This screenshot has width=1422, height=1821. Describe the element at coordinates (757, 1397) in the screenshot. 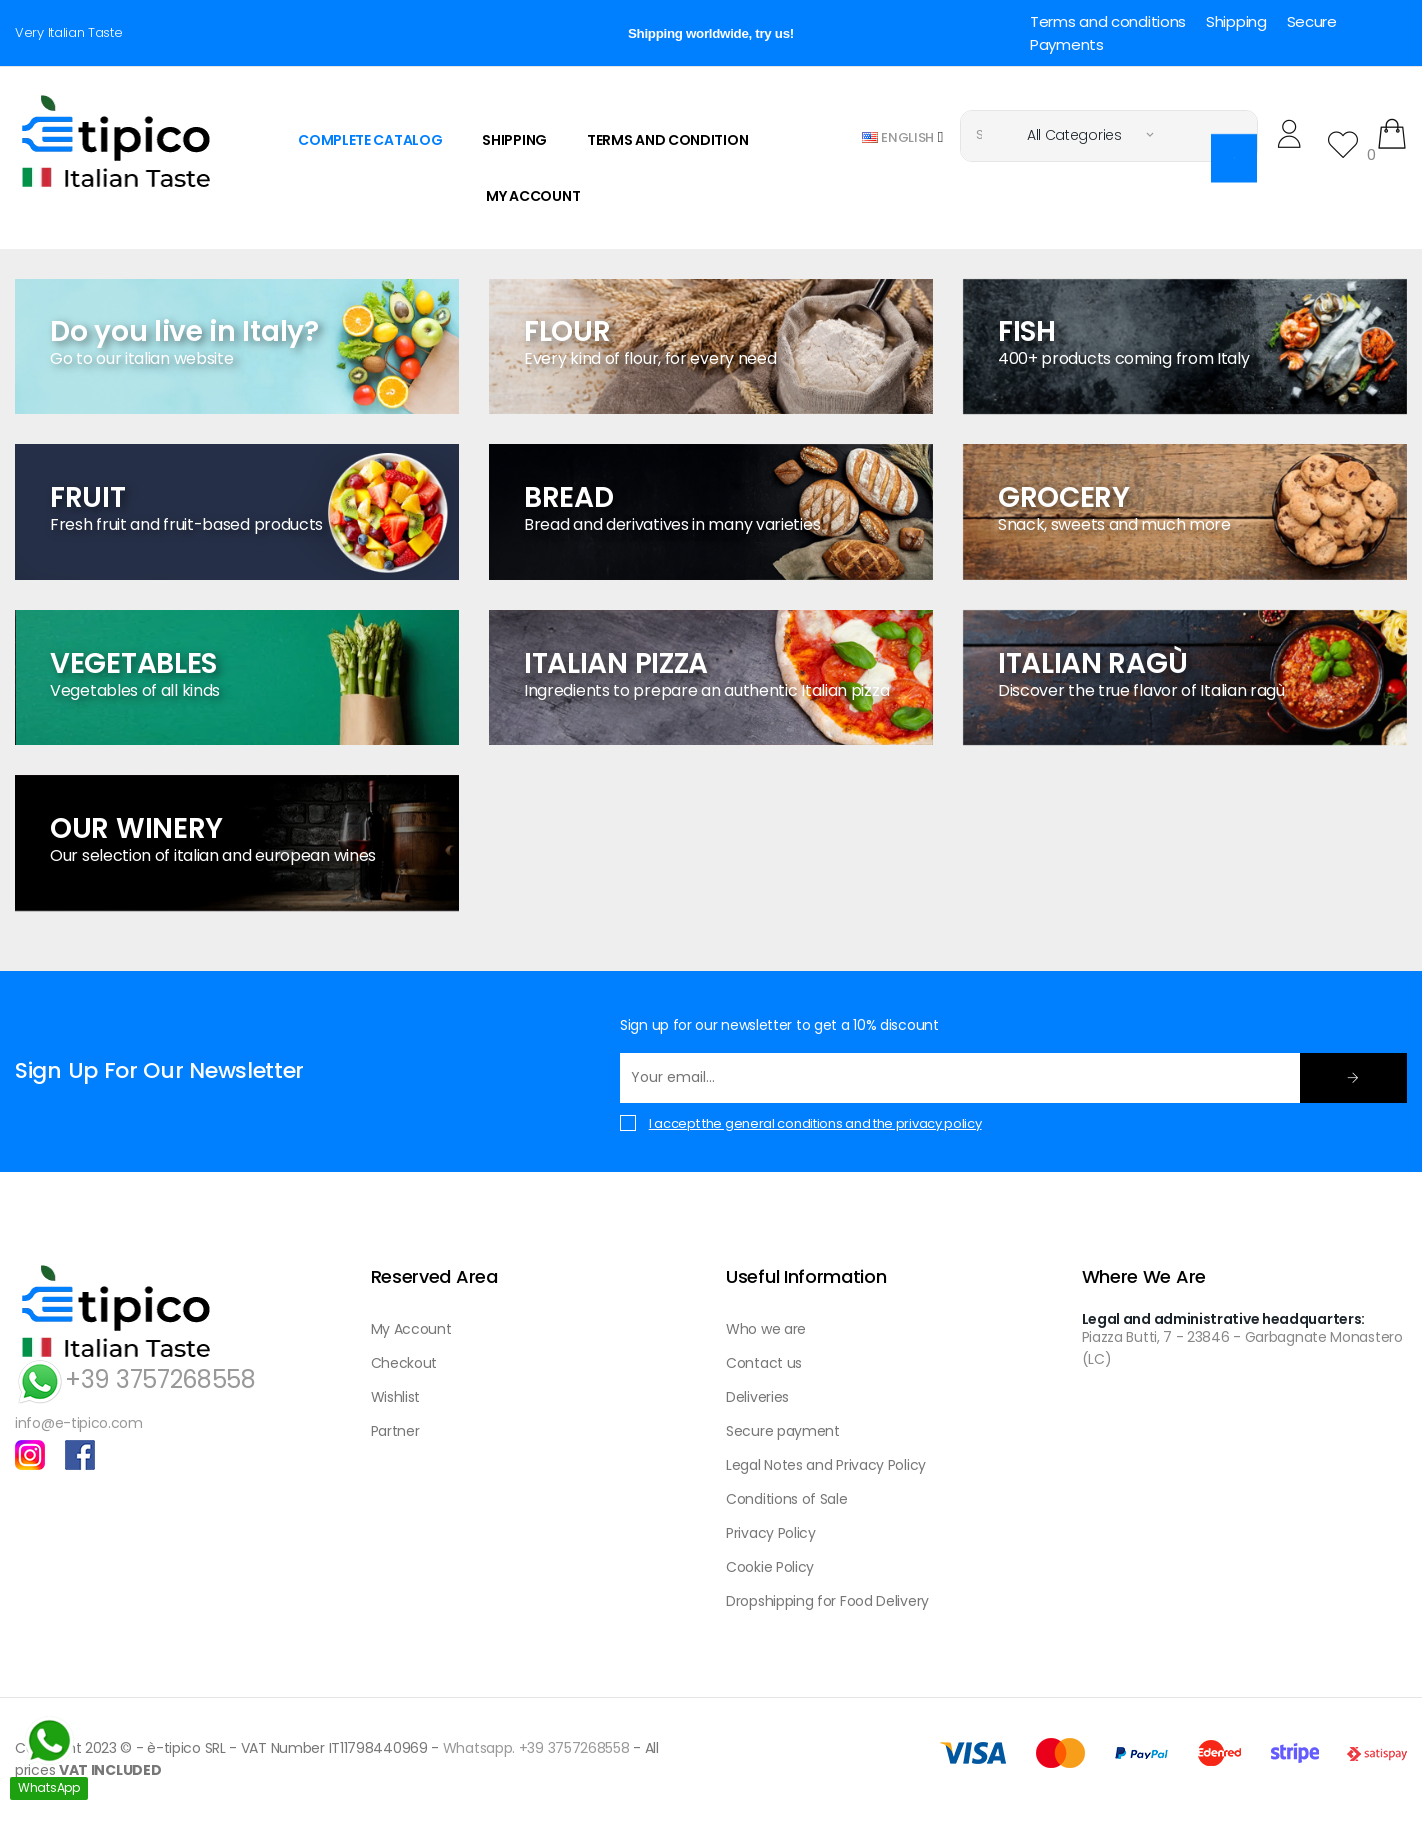

I see `Deliveries` at that location.